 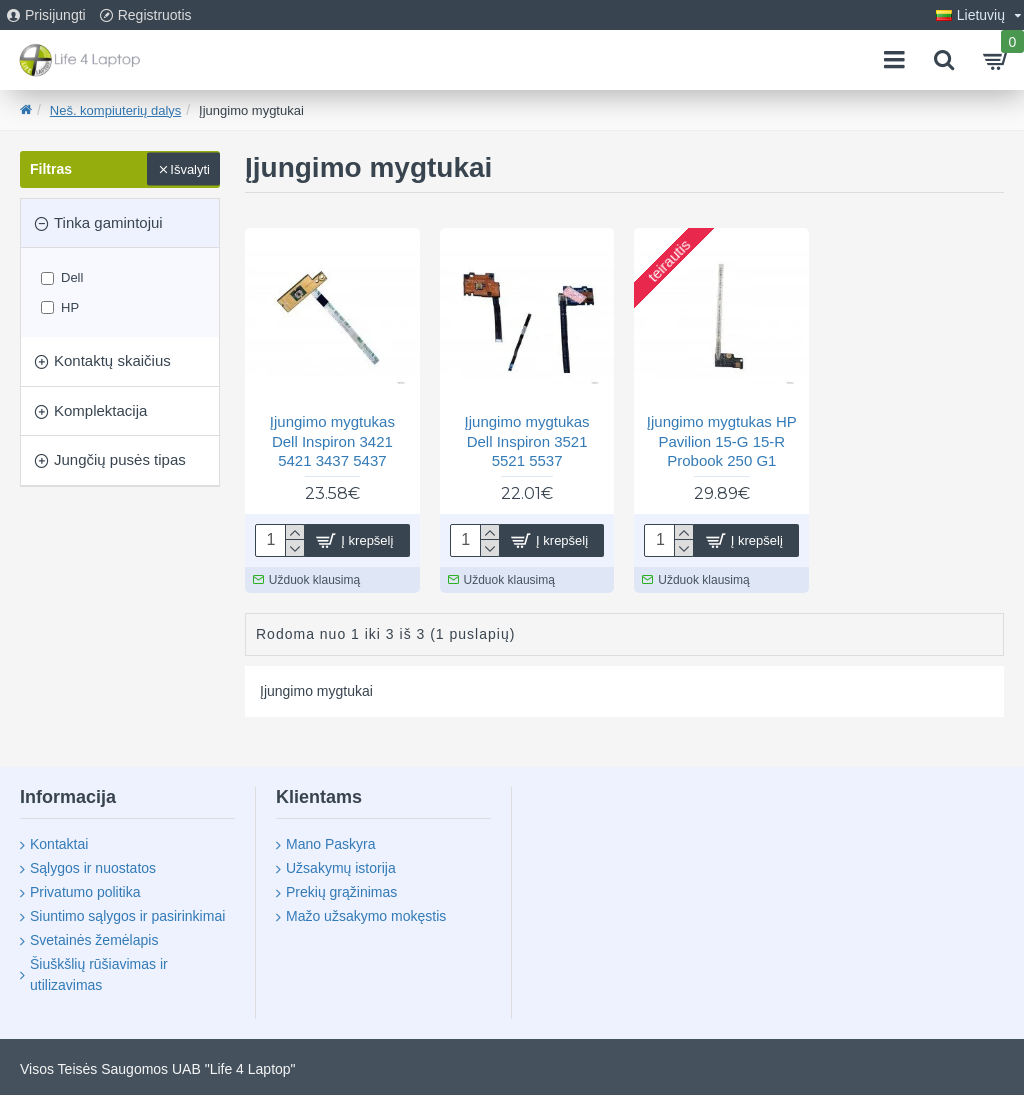 I want to click on Įjungimo mygtukas HP Pavilion 15-G 15-R Probook 250 G1, so click(x=722, y=441).